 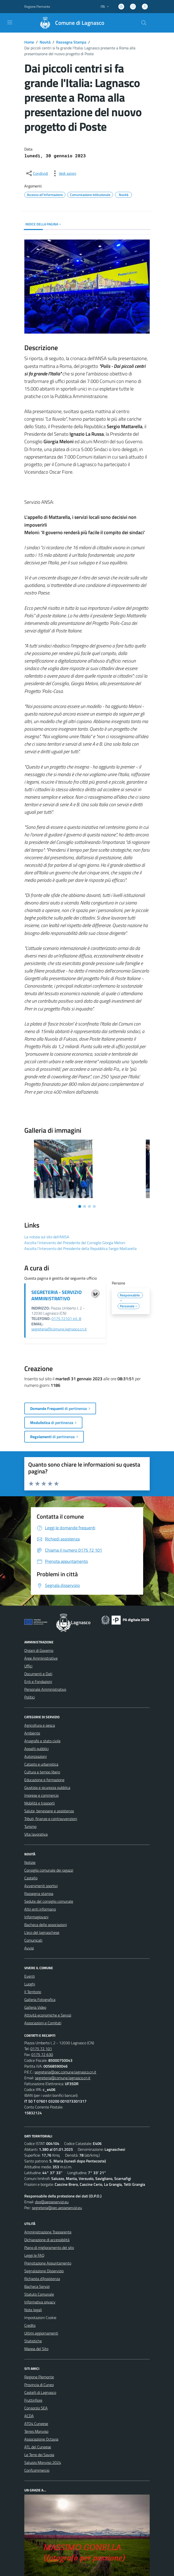 What do you see at coordinates (37, 2286) in the screenshot?
I see `Bacheca Servizi` at bounding box center [37, 2286].